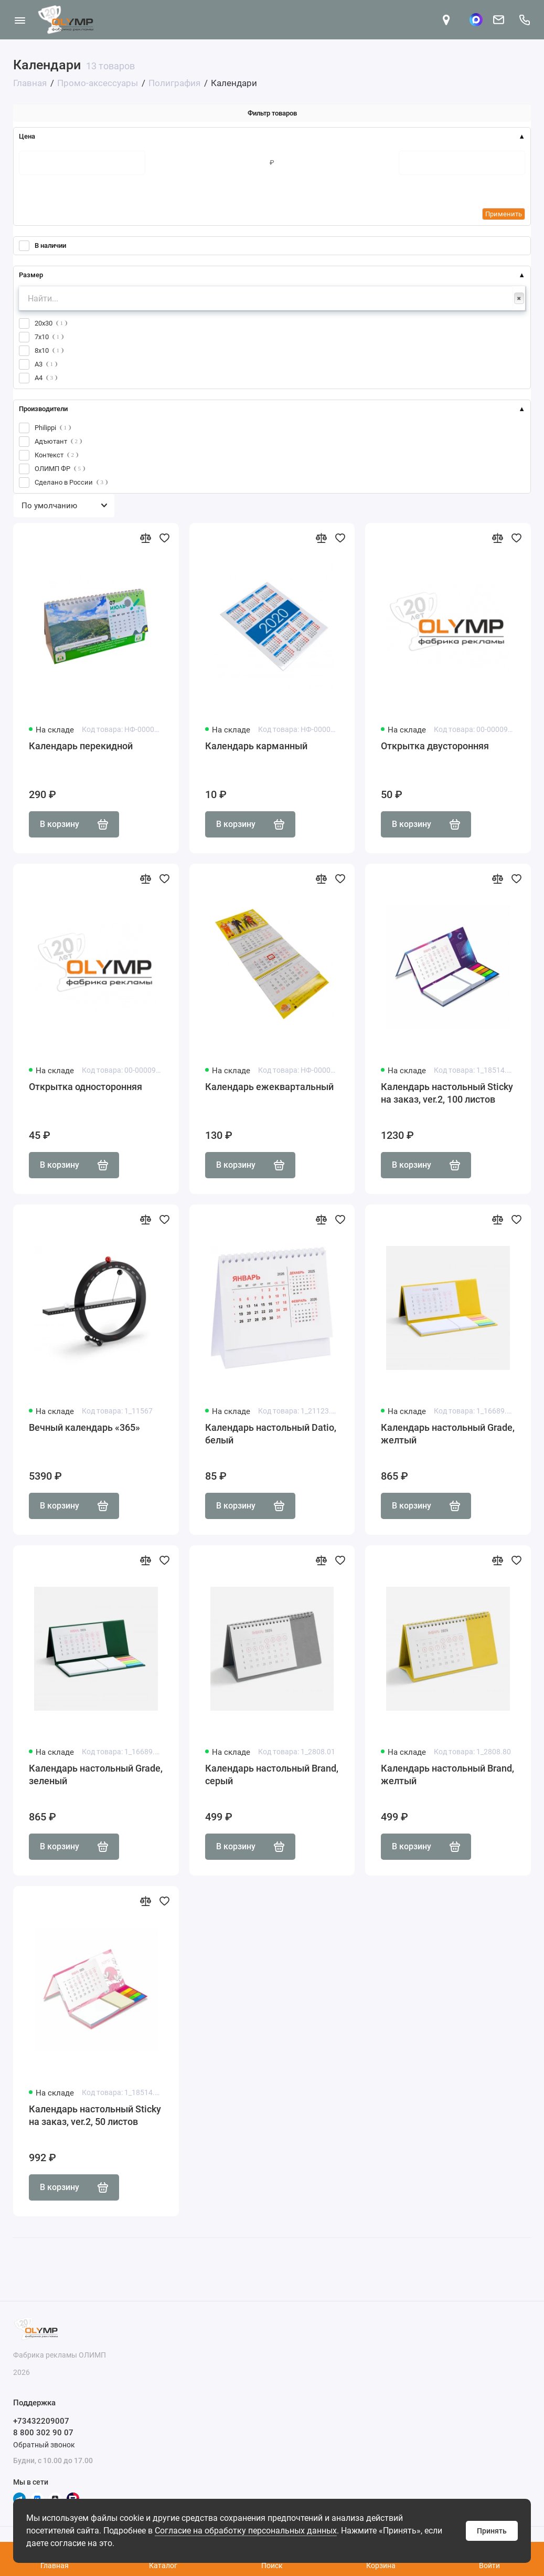  I want to click on Календарь настольный Brand, желтый, so click(447, 1774).